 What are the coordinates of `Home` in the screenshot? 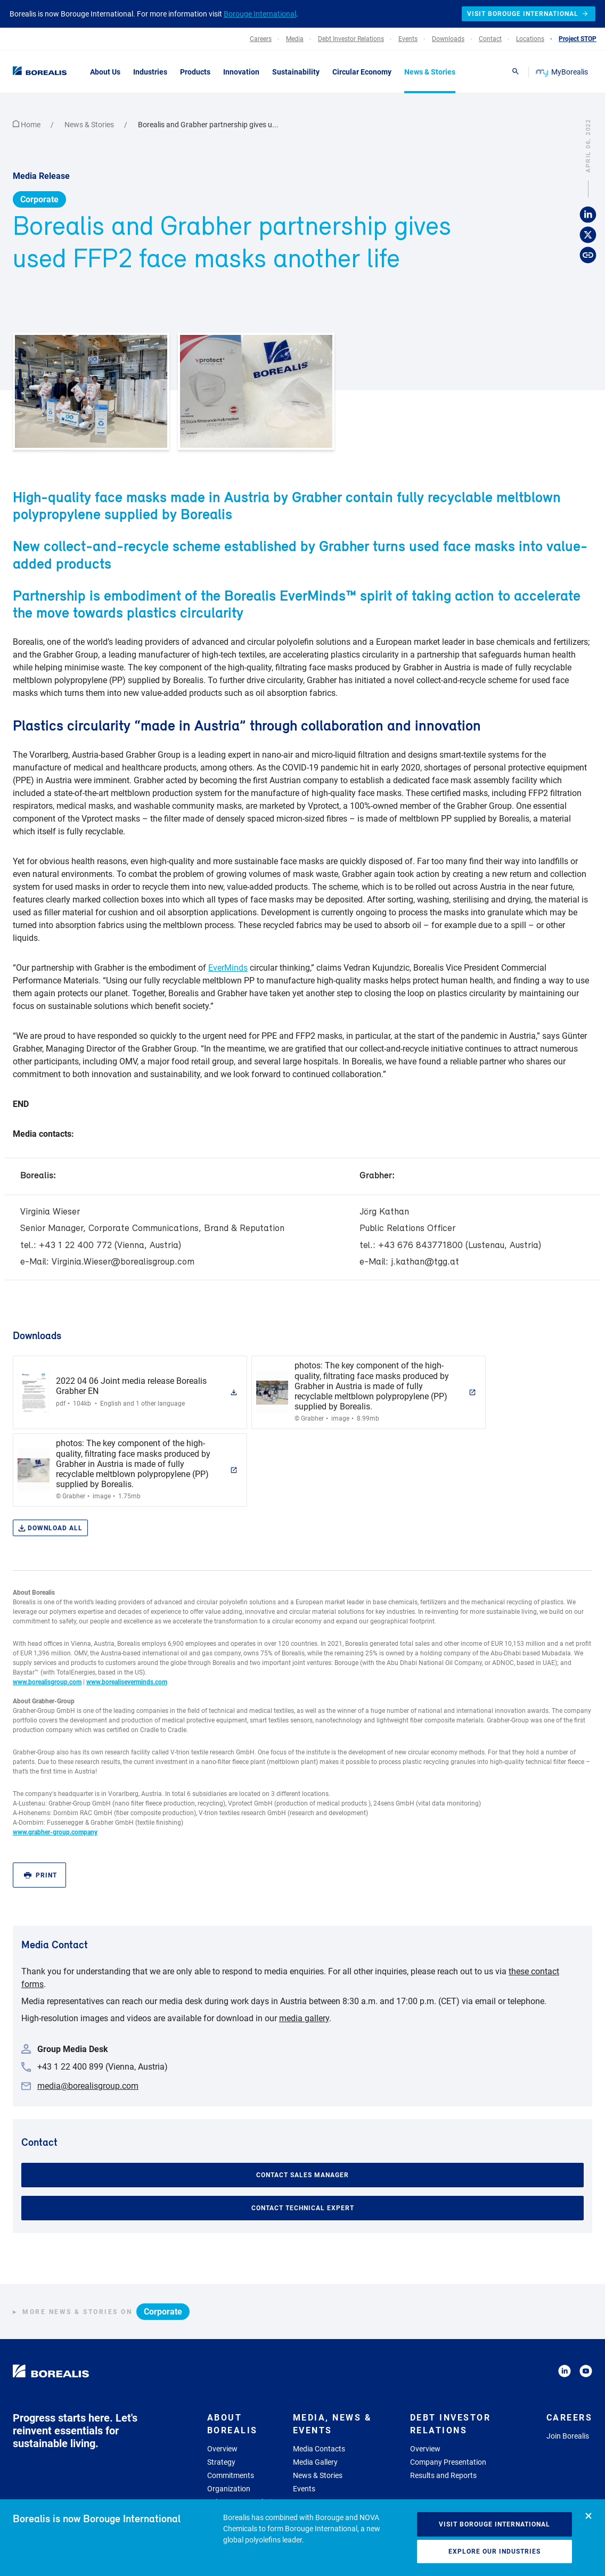 It's located at (27, 124).